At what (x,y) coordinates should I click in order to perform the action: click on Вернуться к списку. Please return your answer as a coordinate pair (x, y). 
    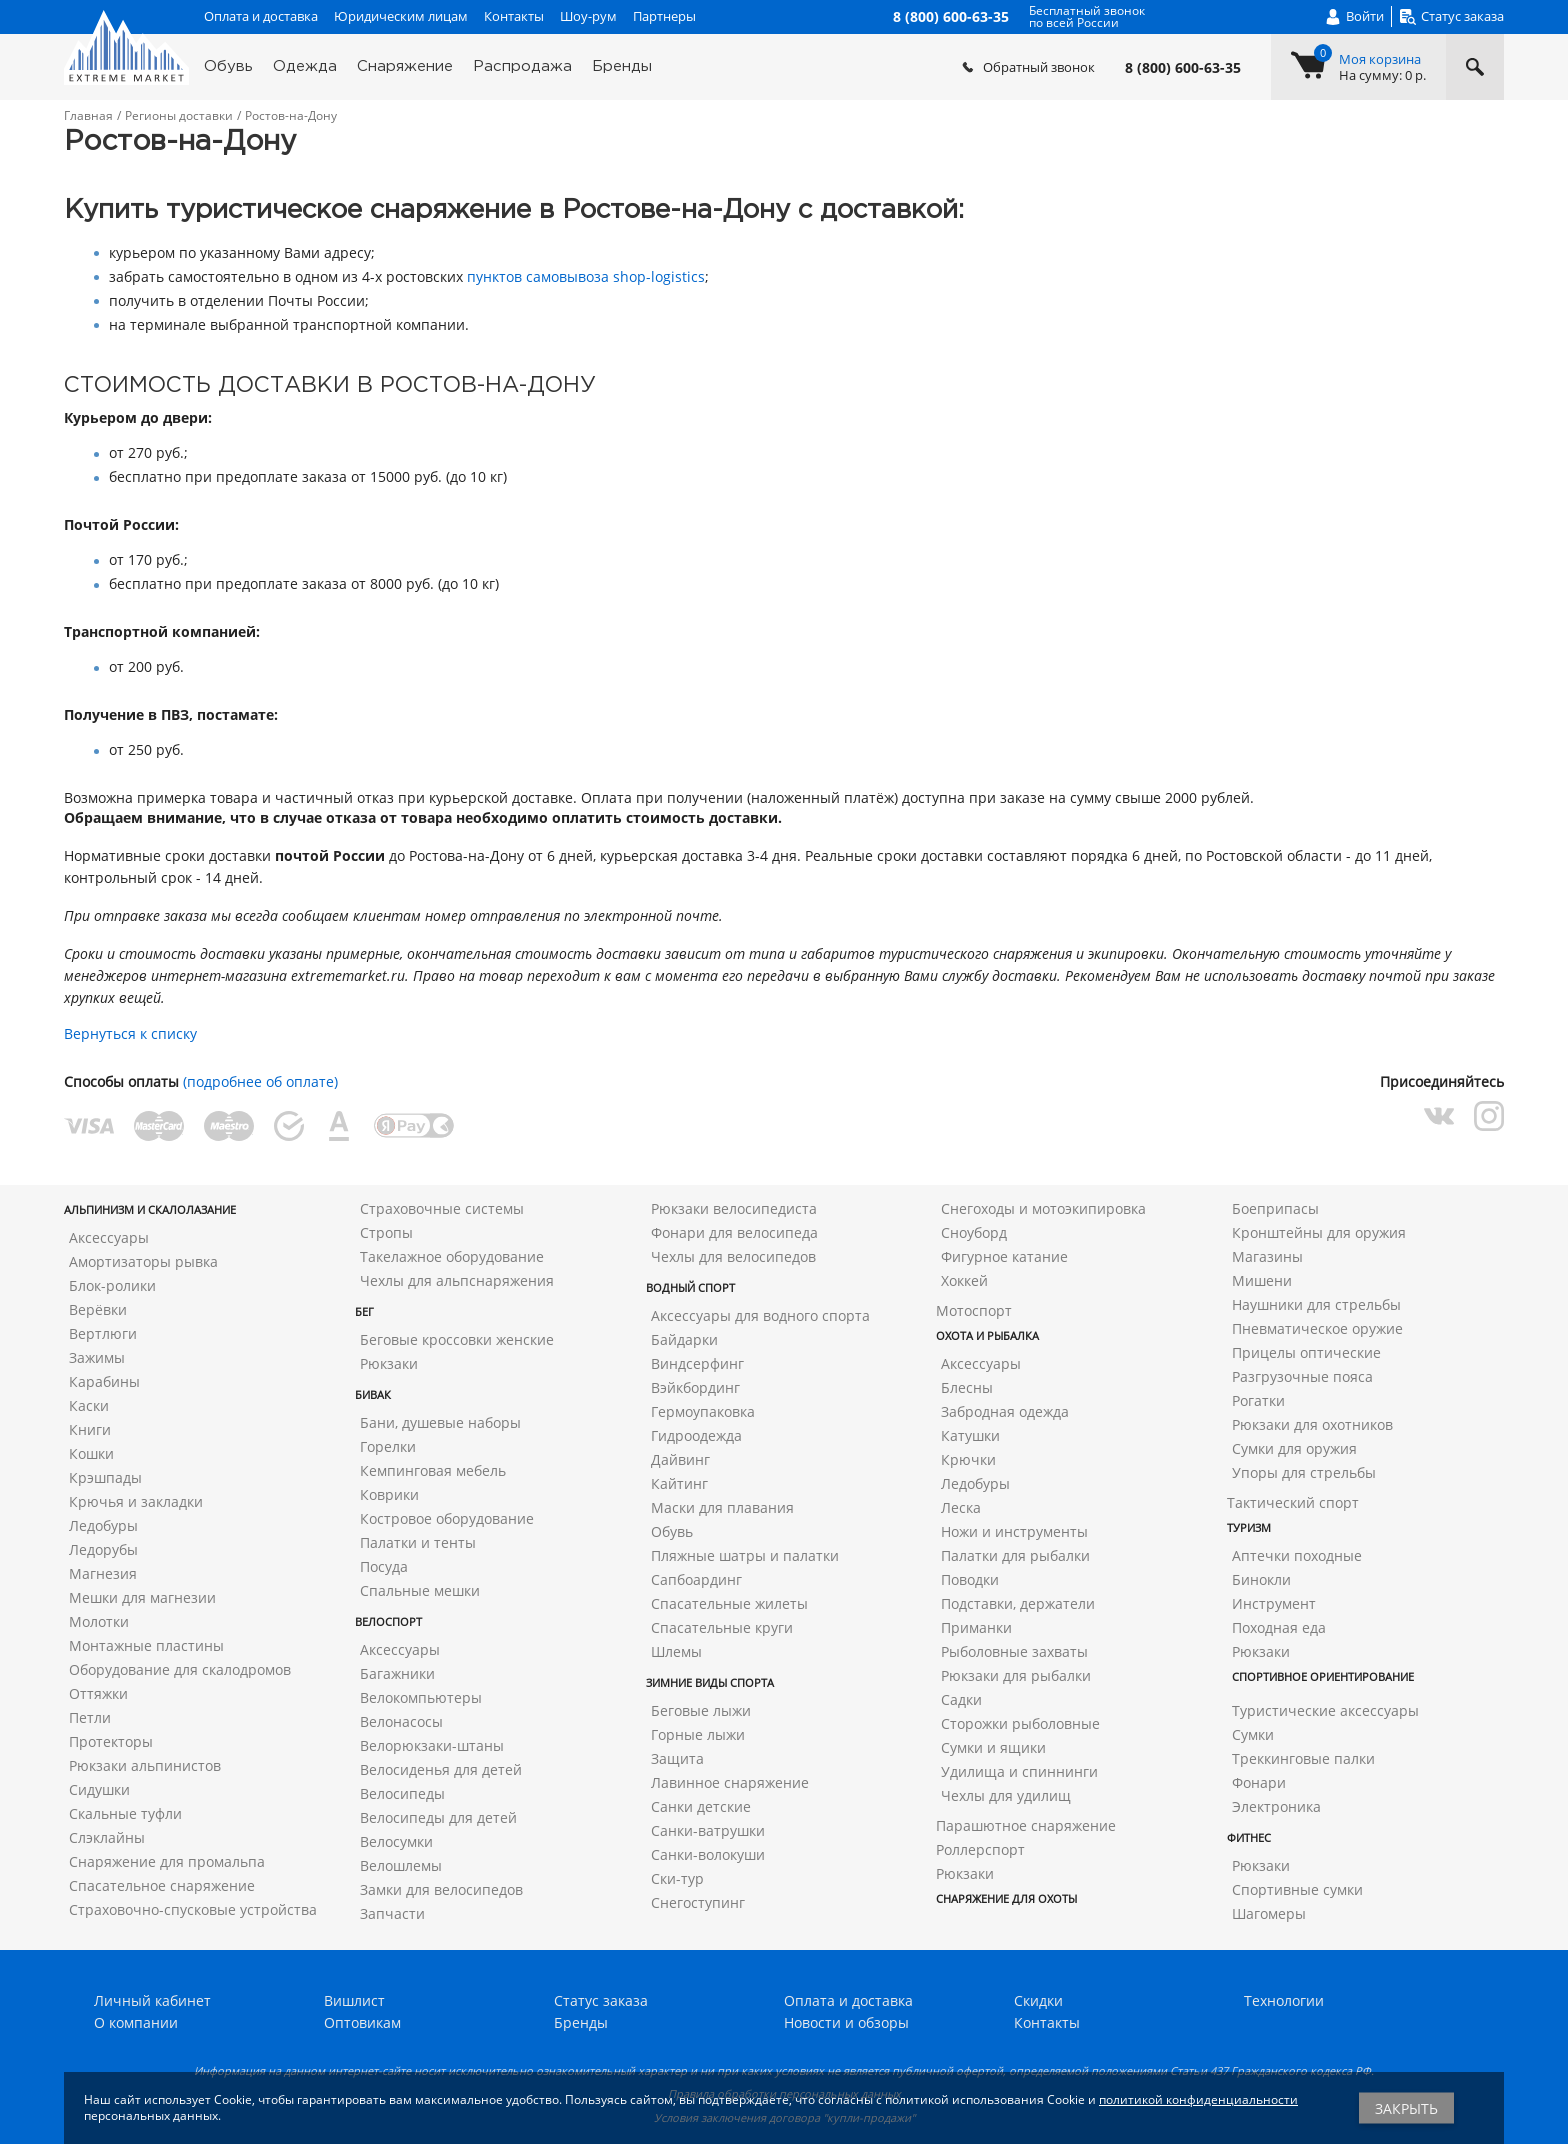
    Looking at the image, I should click on (130, 1033).